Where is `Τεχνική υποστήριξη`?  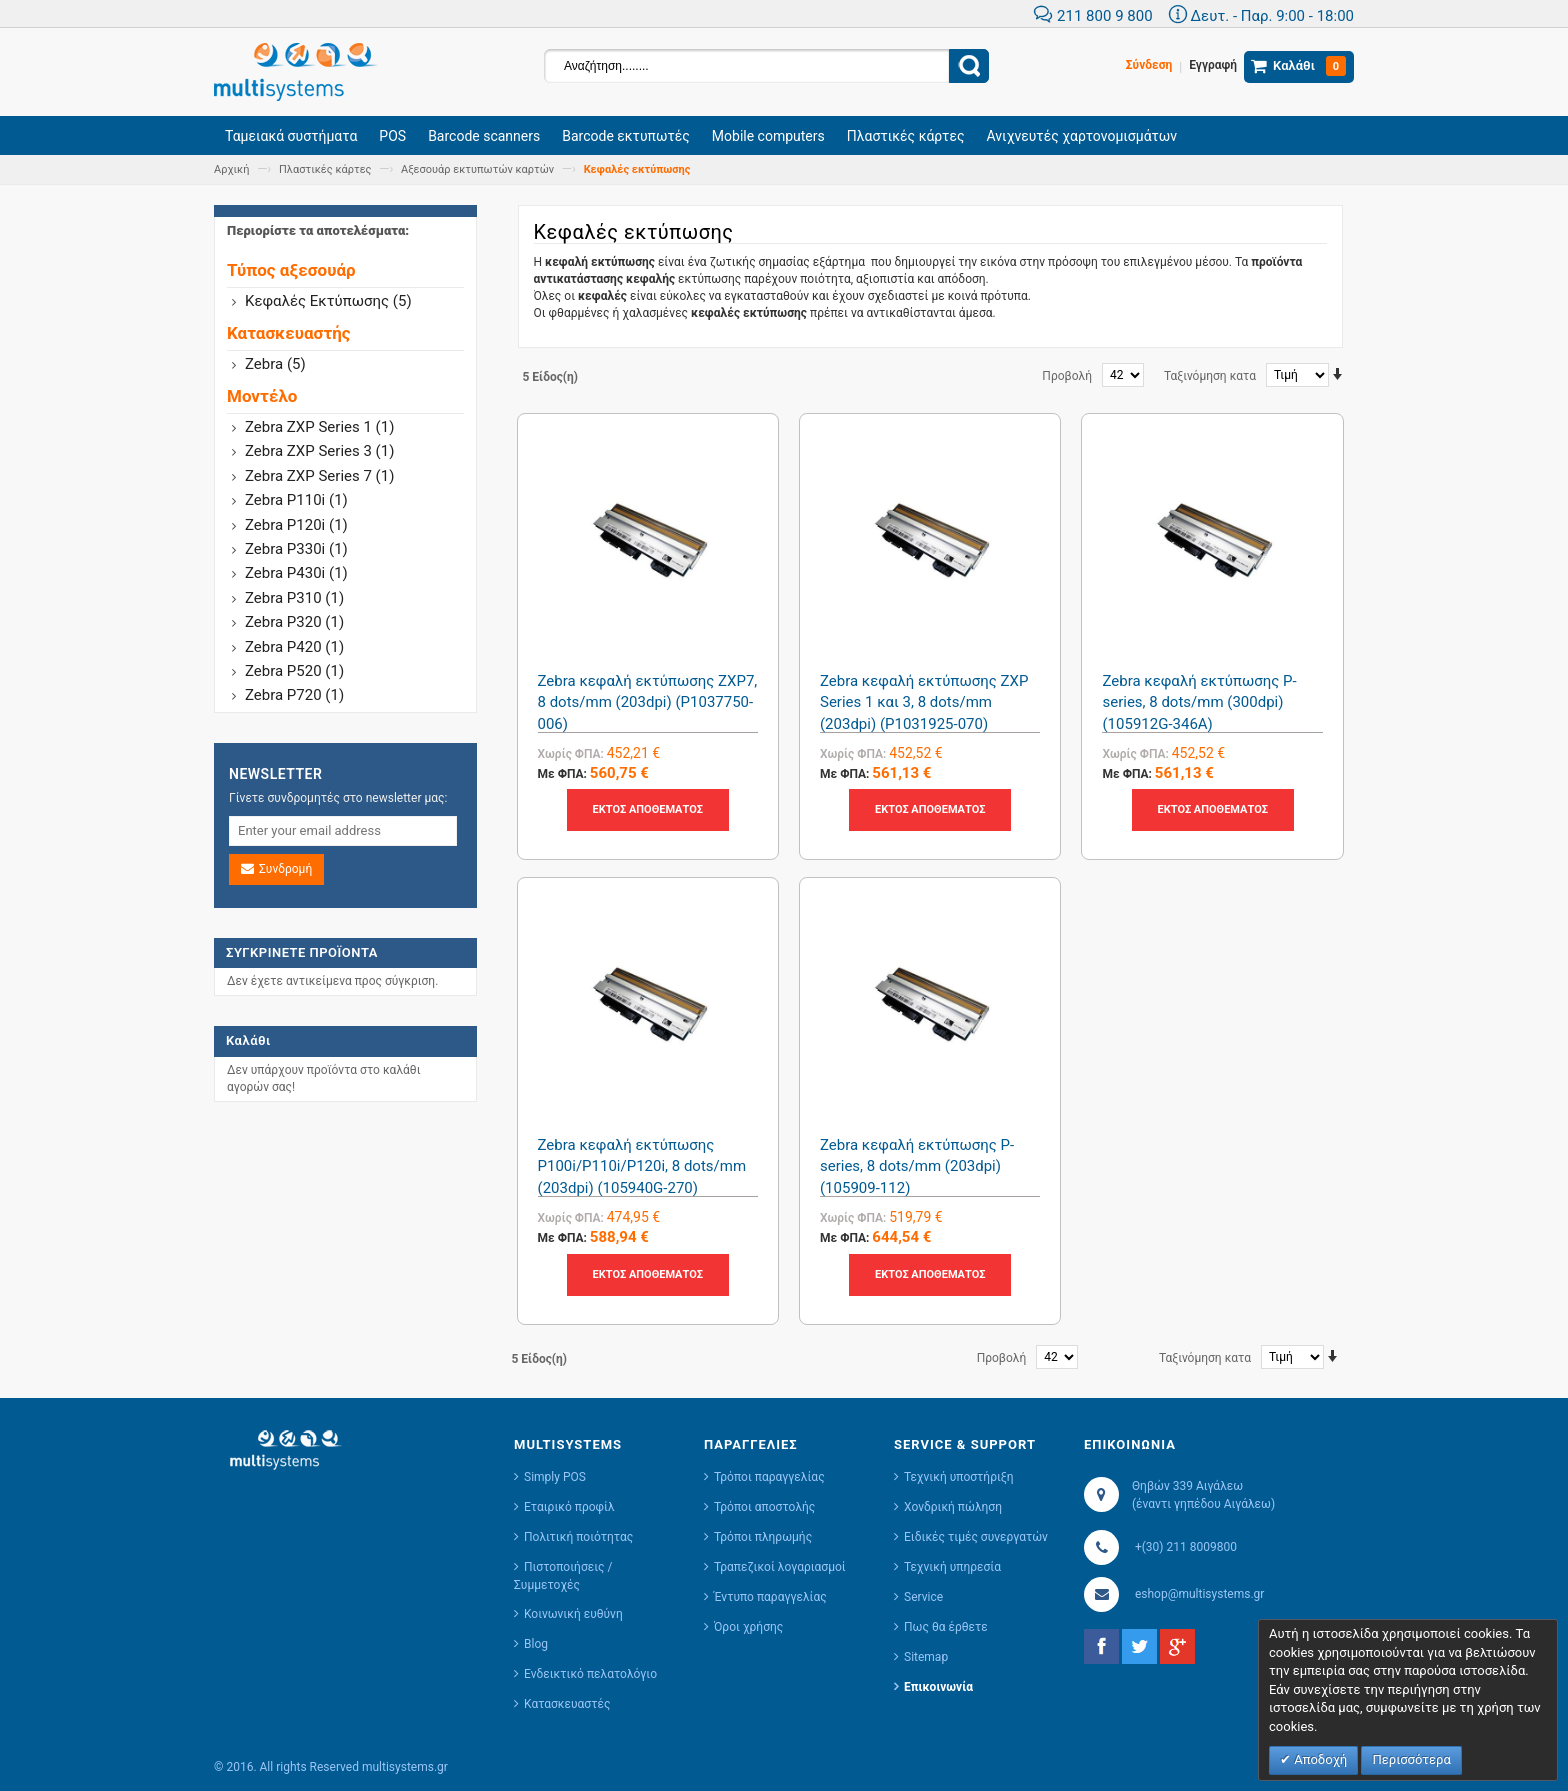
Τεχνική υποστήριξη is located at coordinates (959, 1477).